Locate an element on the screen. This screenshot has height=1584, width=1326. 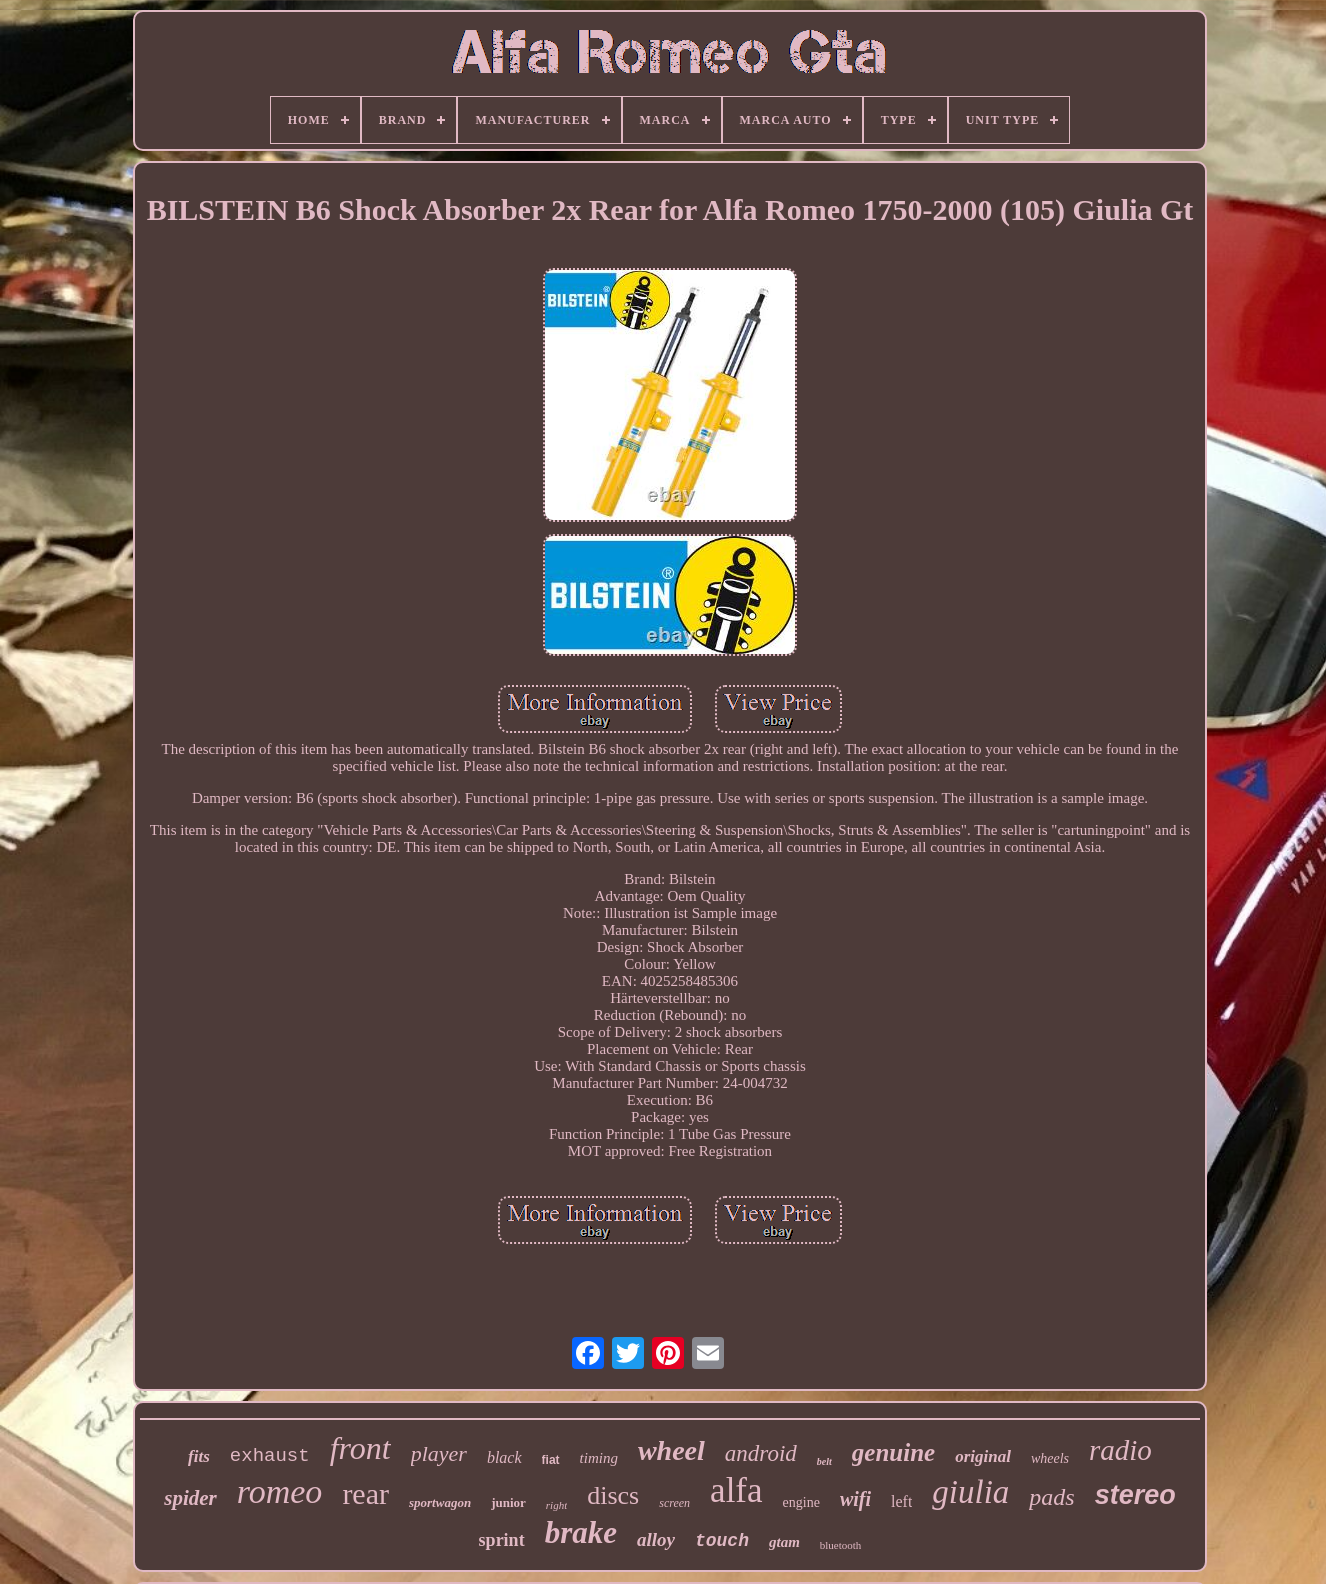
giulia is located at coordinates (970, 1492).